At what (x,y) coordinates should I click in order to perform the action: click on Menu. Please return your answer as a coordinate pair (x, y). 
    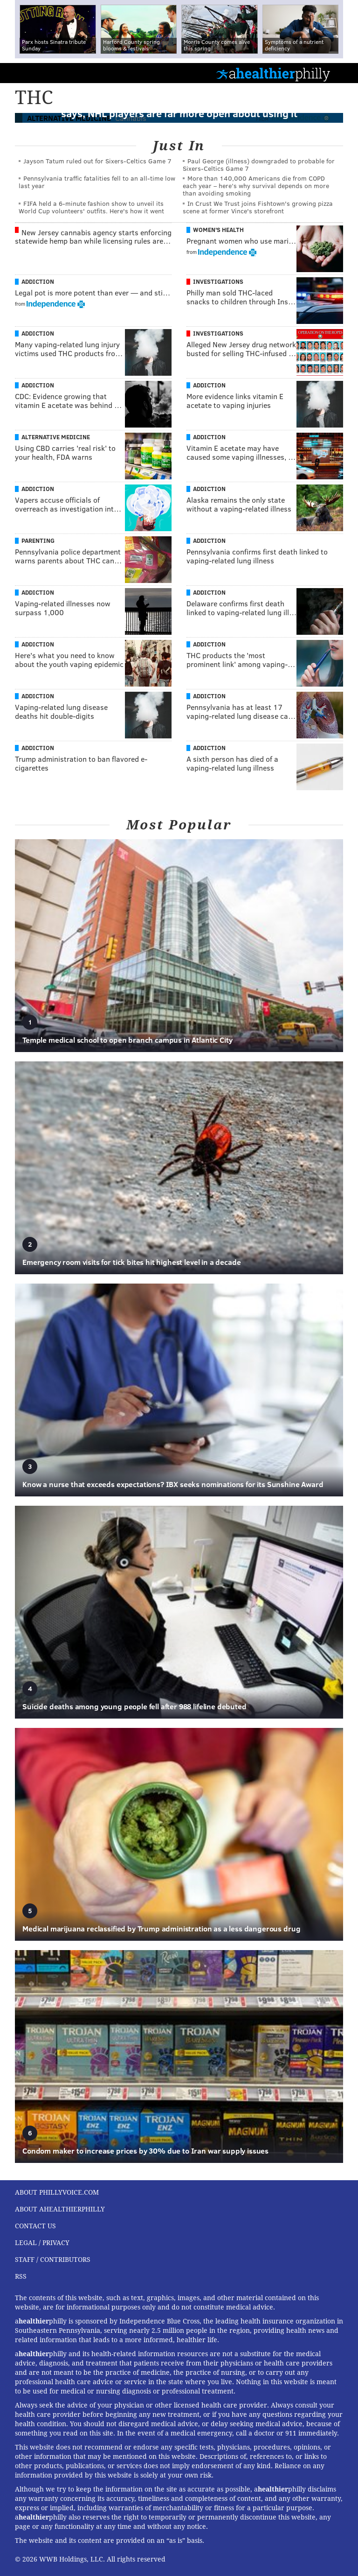
    Looking at the image, I should click on (343, 73).